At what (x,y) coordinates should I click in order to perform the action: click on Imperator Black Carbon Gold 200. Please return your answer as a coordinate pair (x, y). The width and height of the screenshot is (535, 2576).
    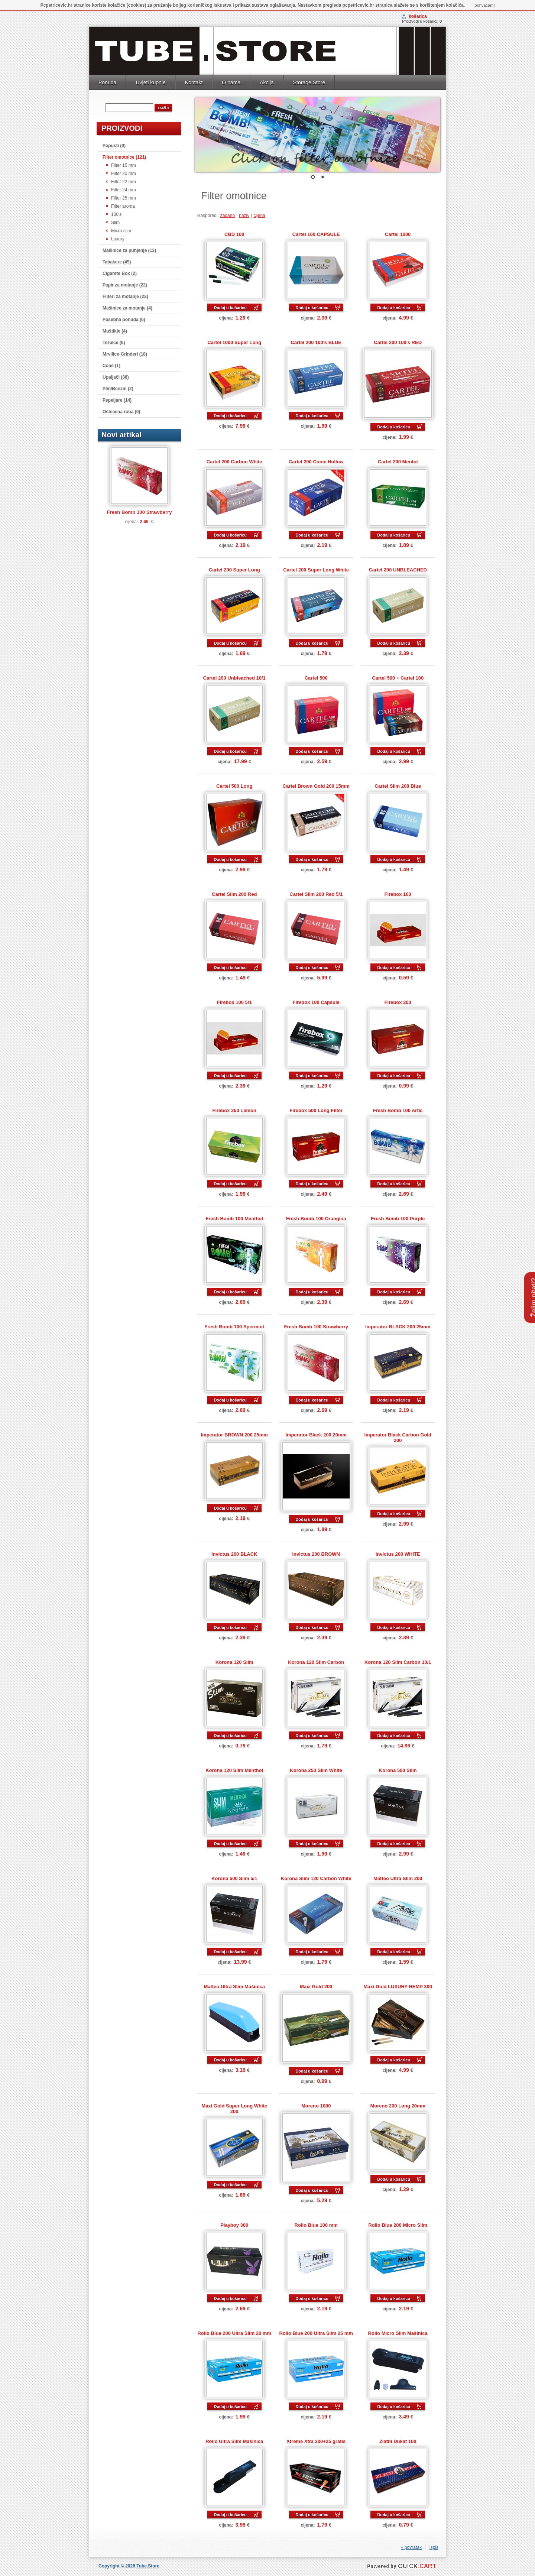
    Looking at the image, I should click on (397, 1437).